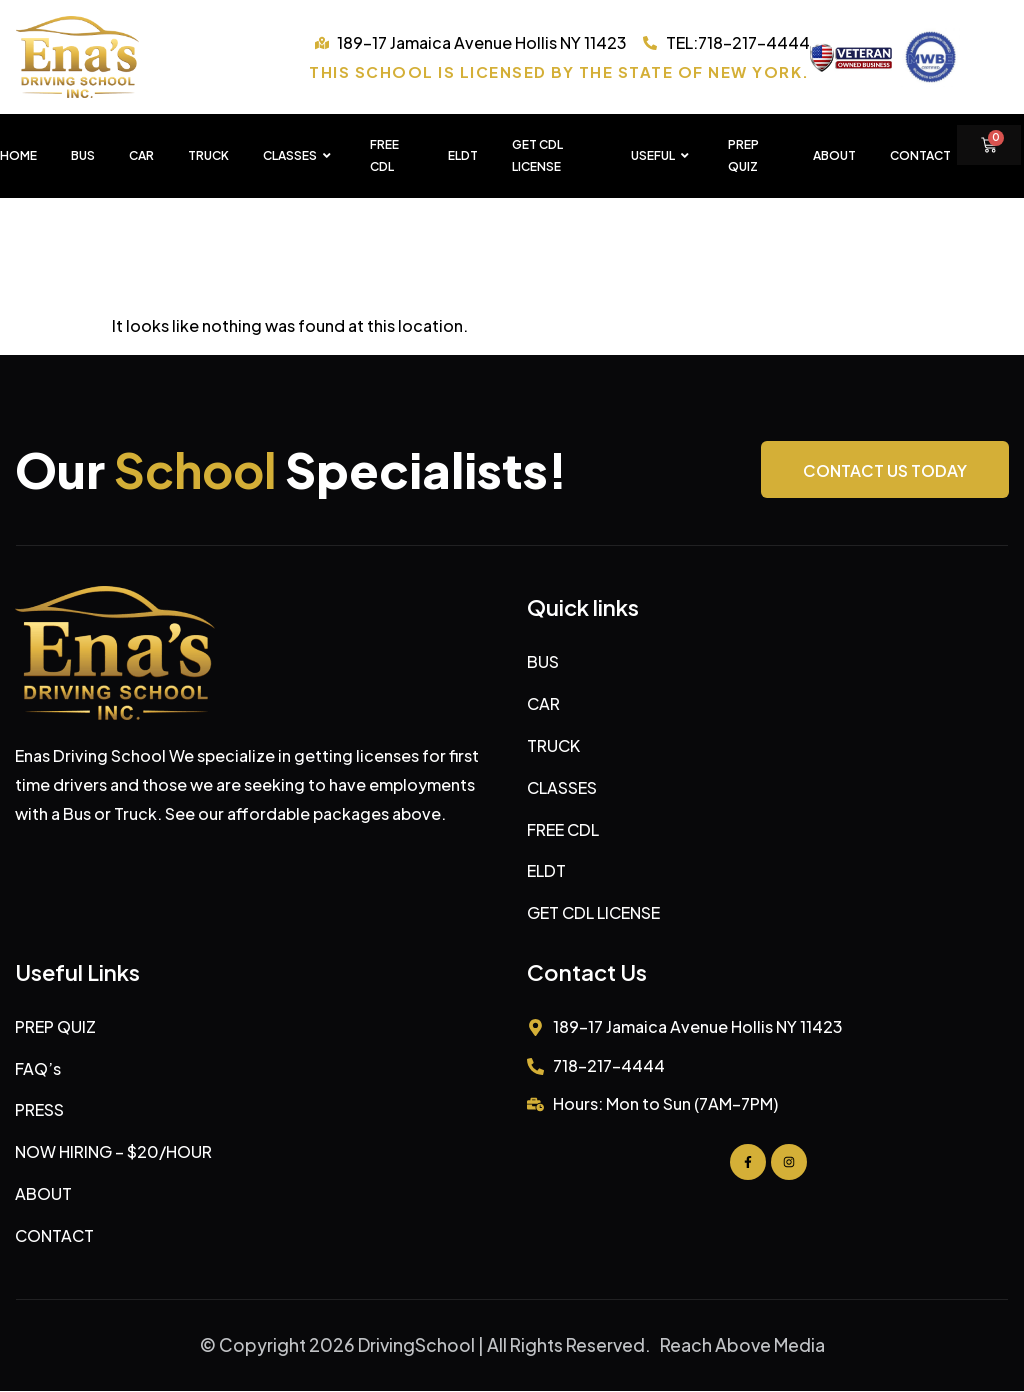 Image resolution: width=1024 pixels, height=1392 pixels. Describe the element at coordinates (299, 156) in the screenshot. I see `CLASSES` at that location.